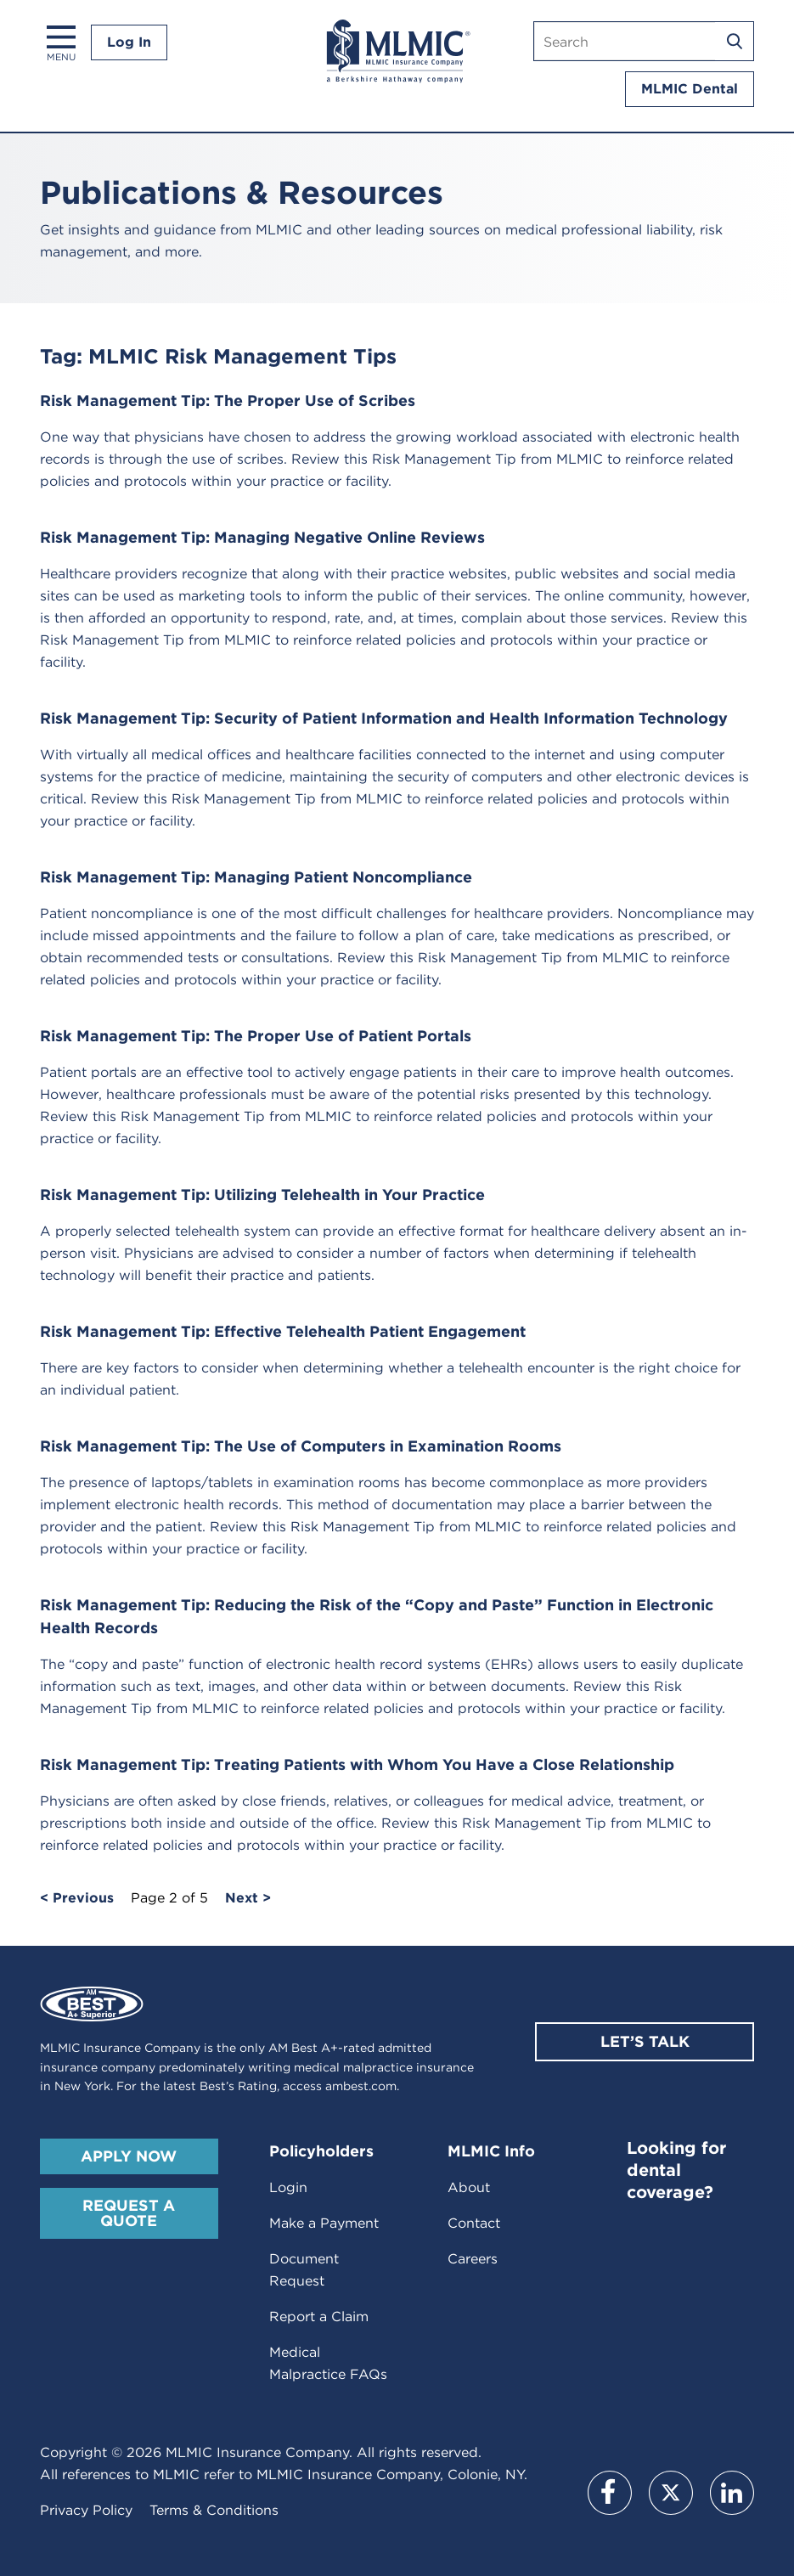 Image resolution: width=794 pixels, height=2576 pixels. Describe the element at coordinates (676, 2170) in the screenshot. I see `Looking for dental coverage?` at that location.